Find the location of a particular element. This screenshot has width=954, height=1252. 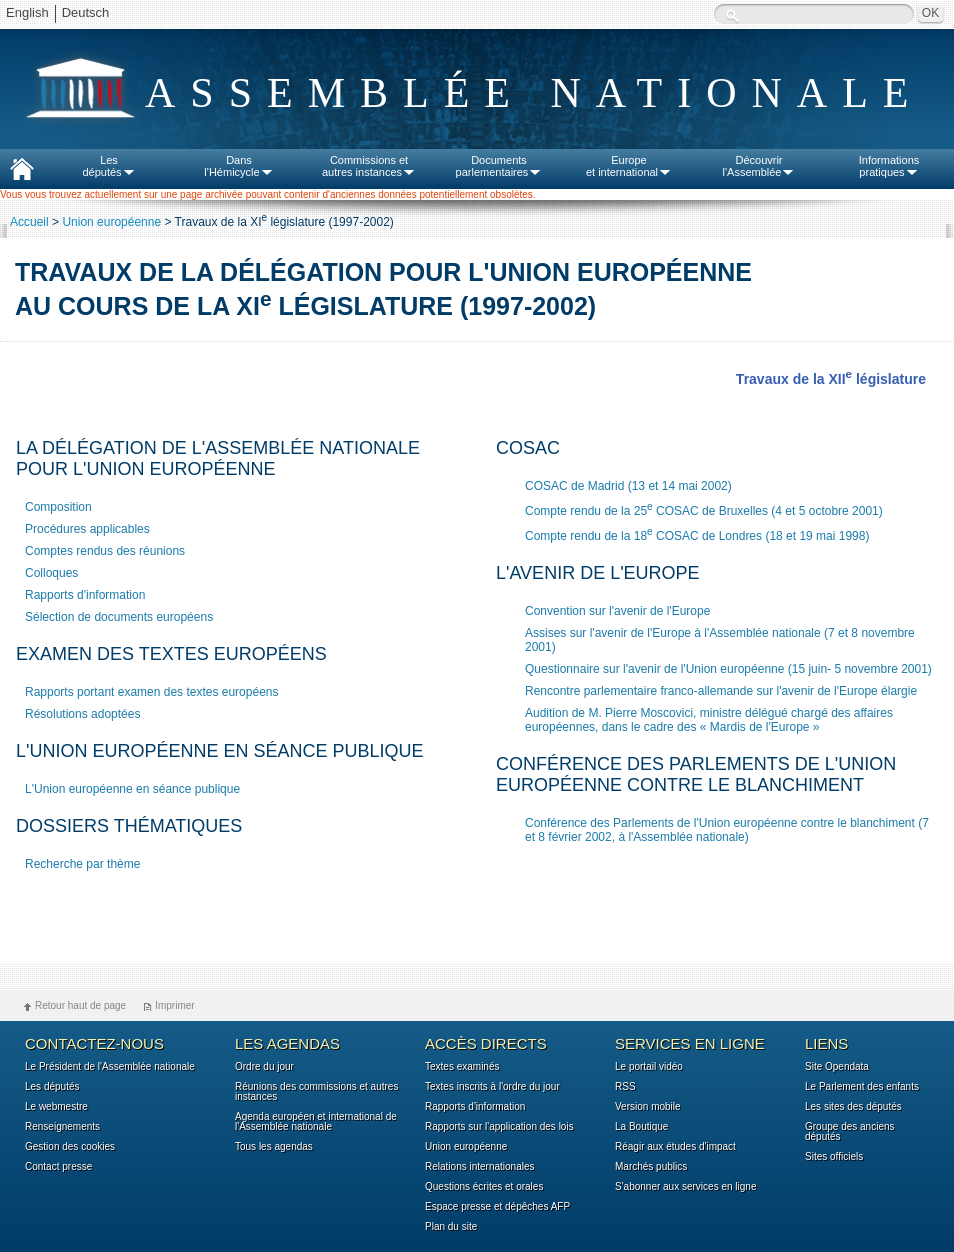

Union européenne is located at coordinates (111, 222).